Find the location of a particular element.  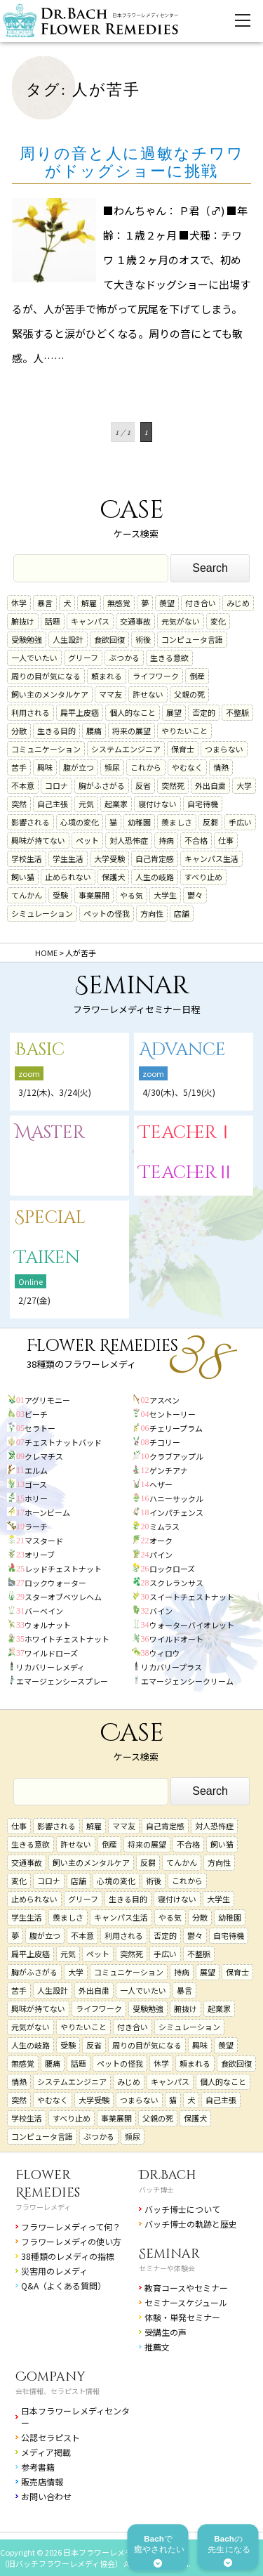

不本意 is located at coordinates (22, 785).